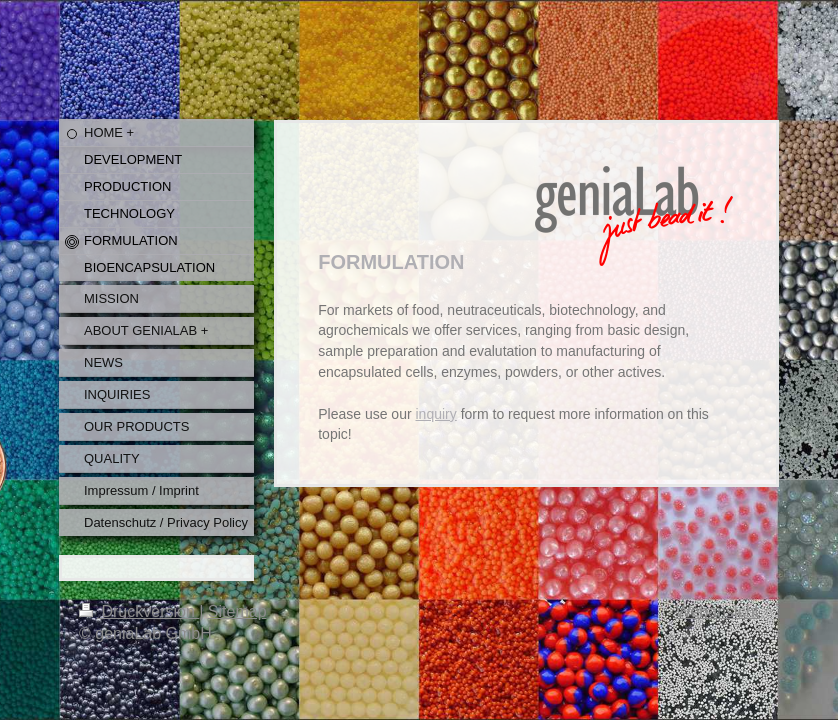  Describe the element at coordinates (139, 611) in the screenshot. I see `Druckversion` at that location.